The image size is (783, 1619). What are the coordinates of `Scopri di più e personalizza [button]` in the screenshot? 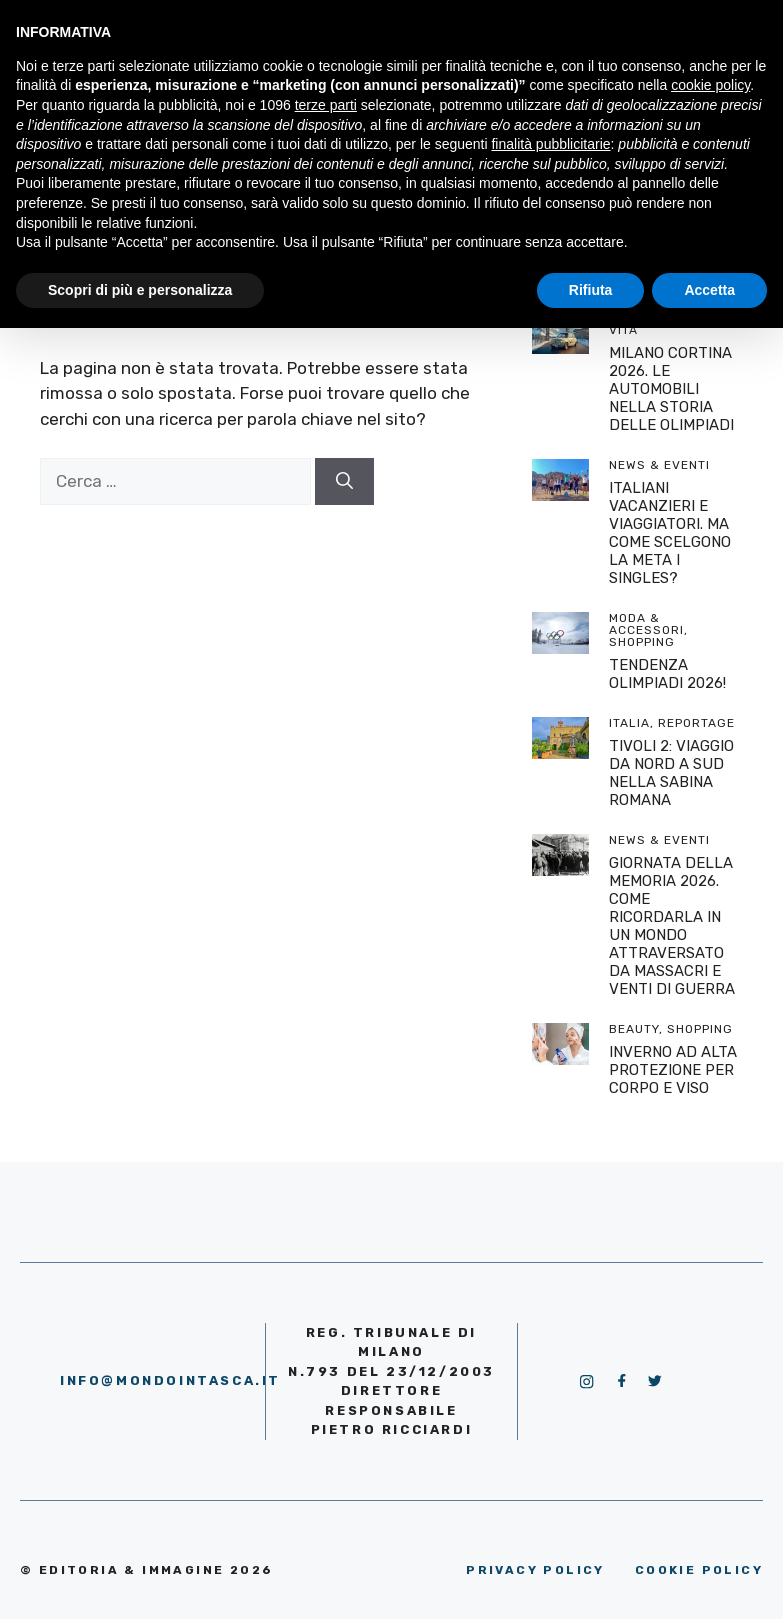 It's located at (140, 290).